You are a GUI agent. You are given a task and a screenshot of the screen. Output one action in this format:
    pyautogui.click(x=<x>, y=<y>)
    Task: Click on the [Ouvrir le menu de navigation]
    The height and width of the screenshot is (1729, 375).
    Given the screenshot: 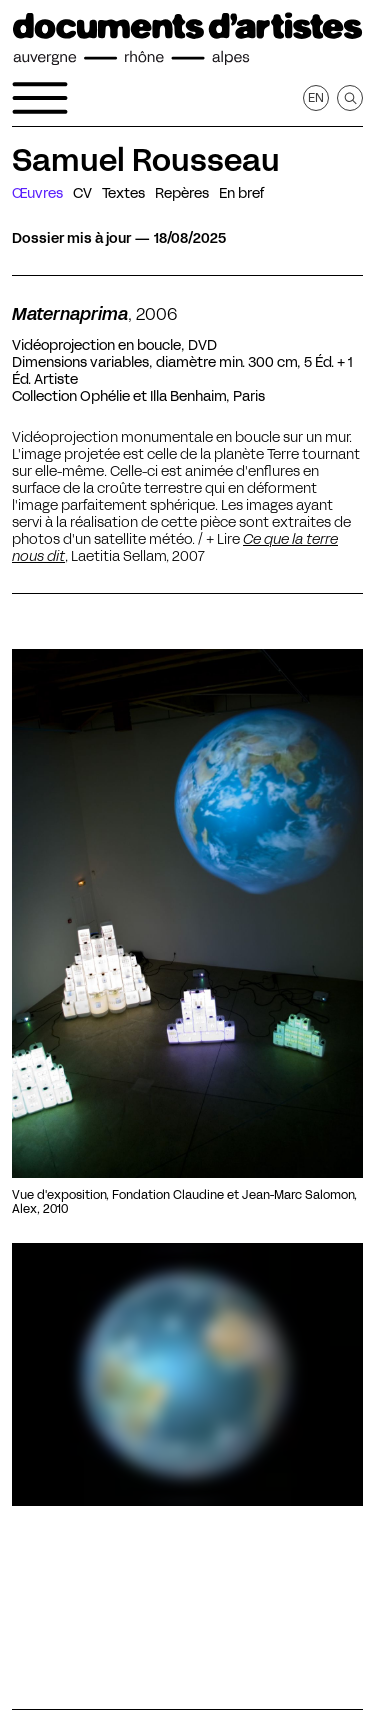 What is the action you would take?
    pyautogui.click(x=40, y=98)
    